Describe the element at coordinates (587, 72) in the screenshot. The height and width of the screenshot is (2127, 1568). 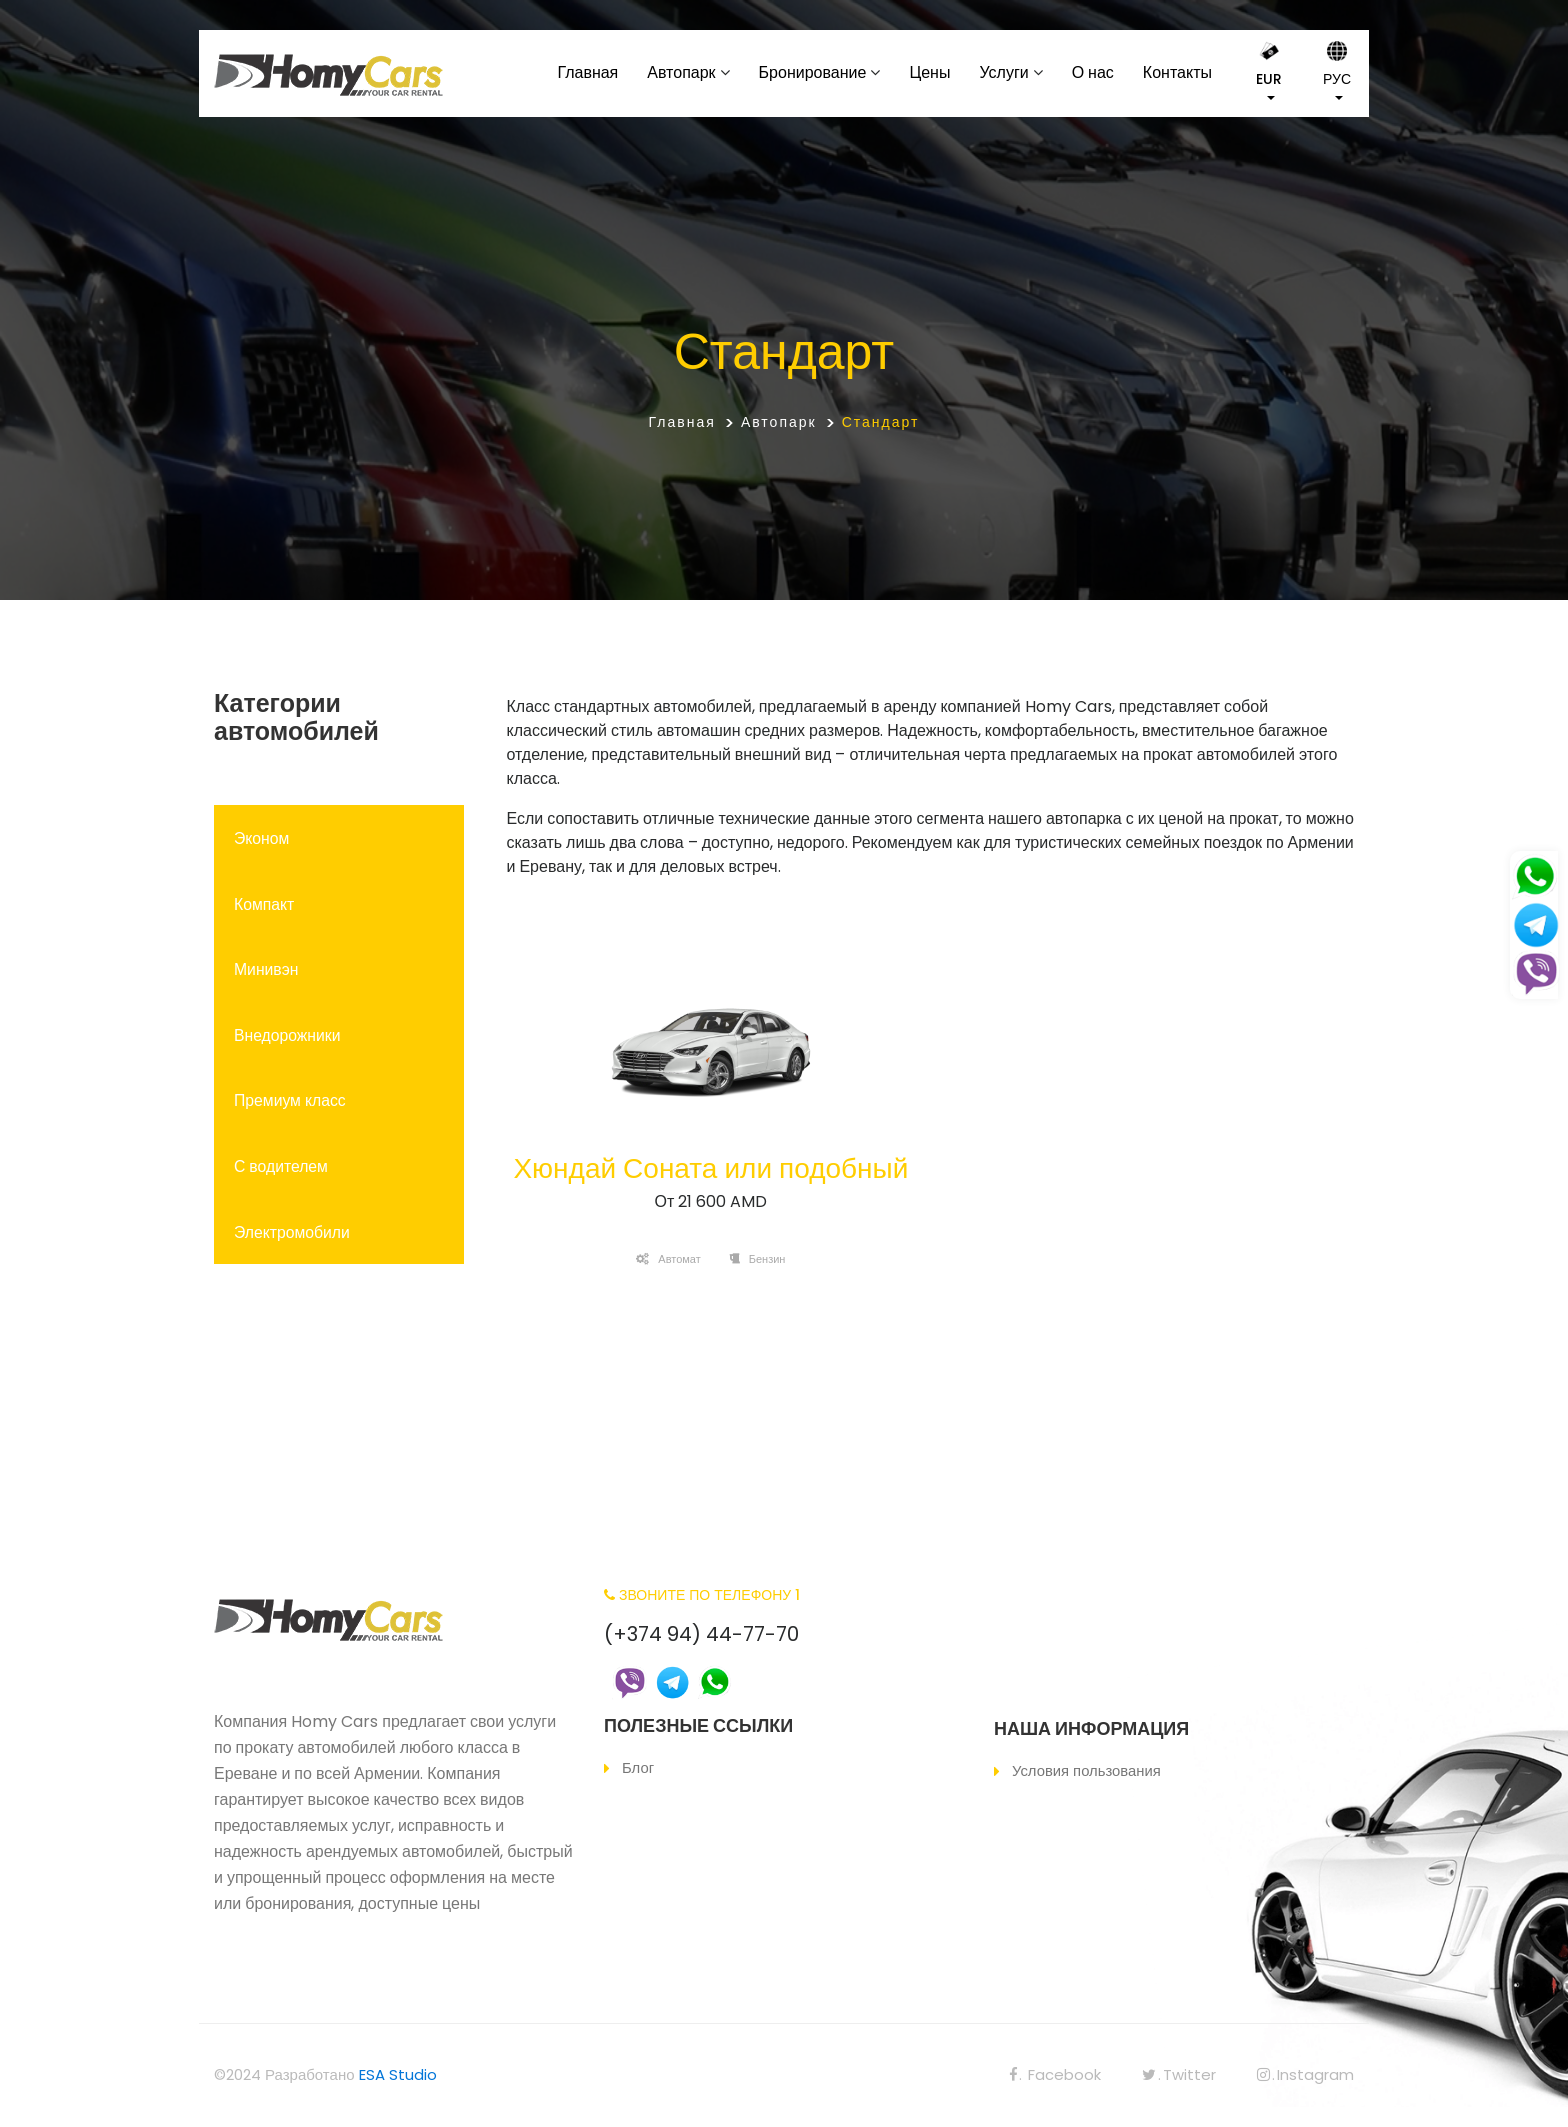
I see `Главная` at that location.